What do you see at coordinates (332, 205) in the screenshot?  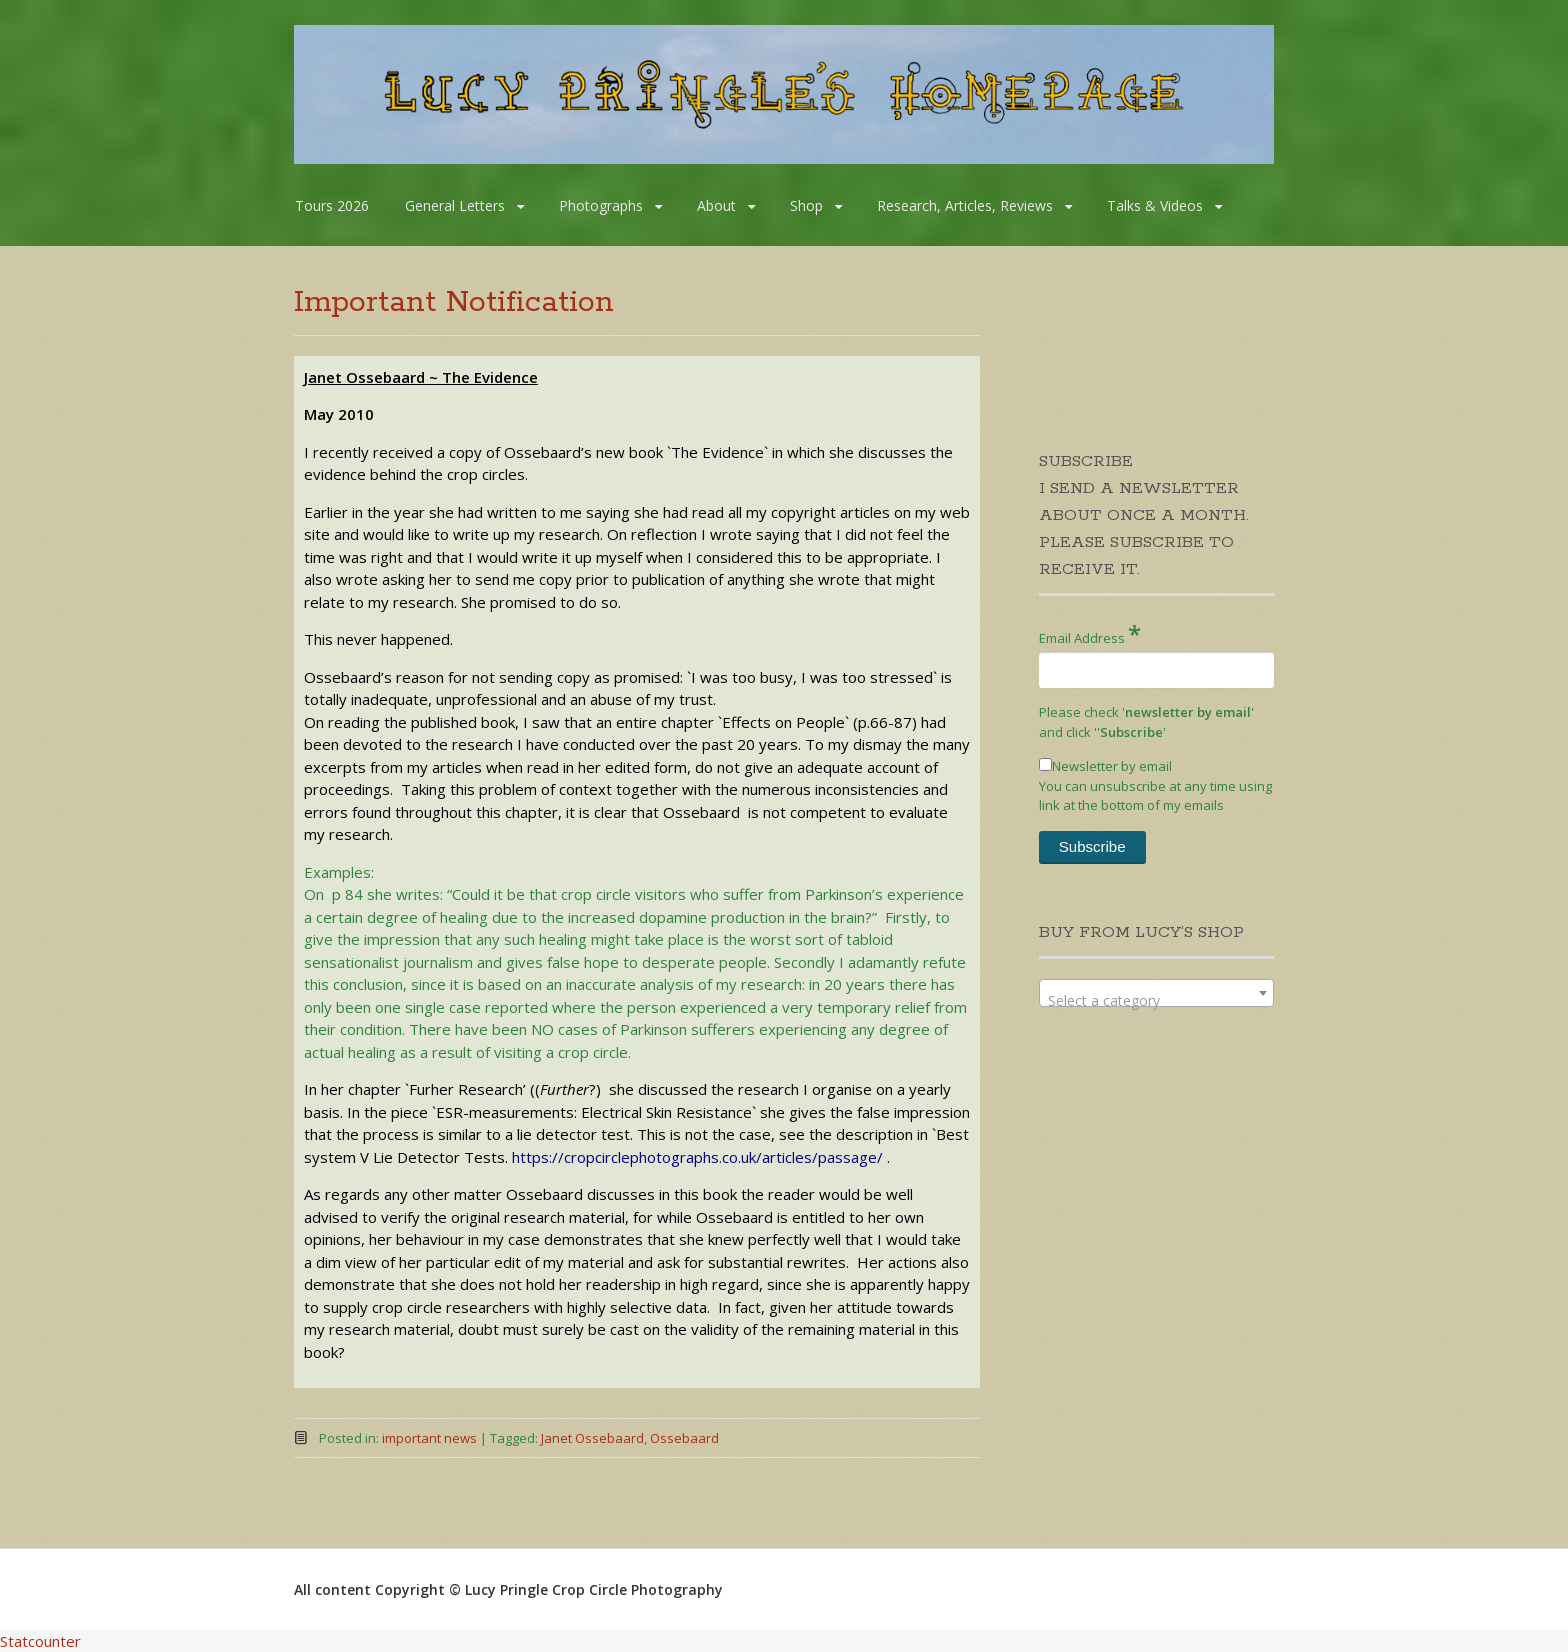 I see `Tours 2026` at bounding box center [332, 205].